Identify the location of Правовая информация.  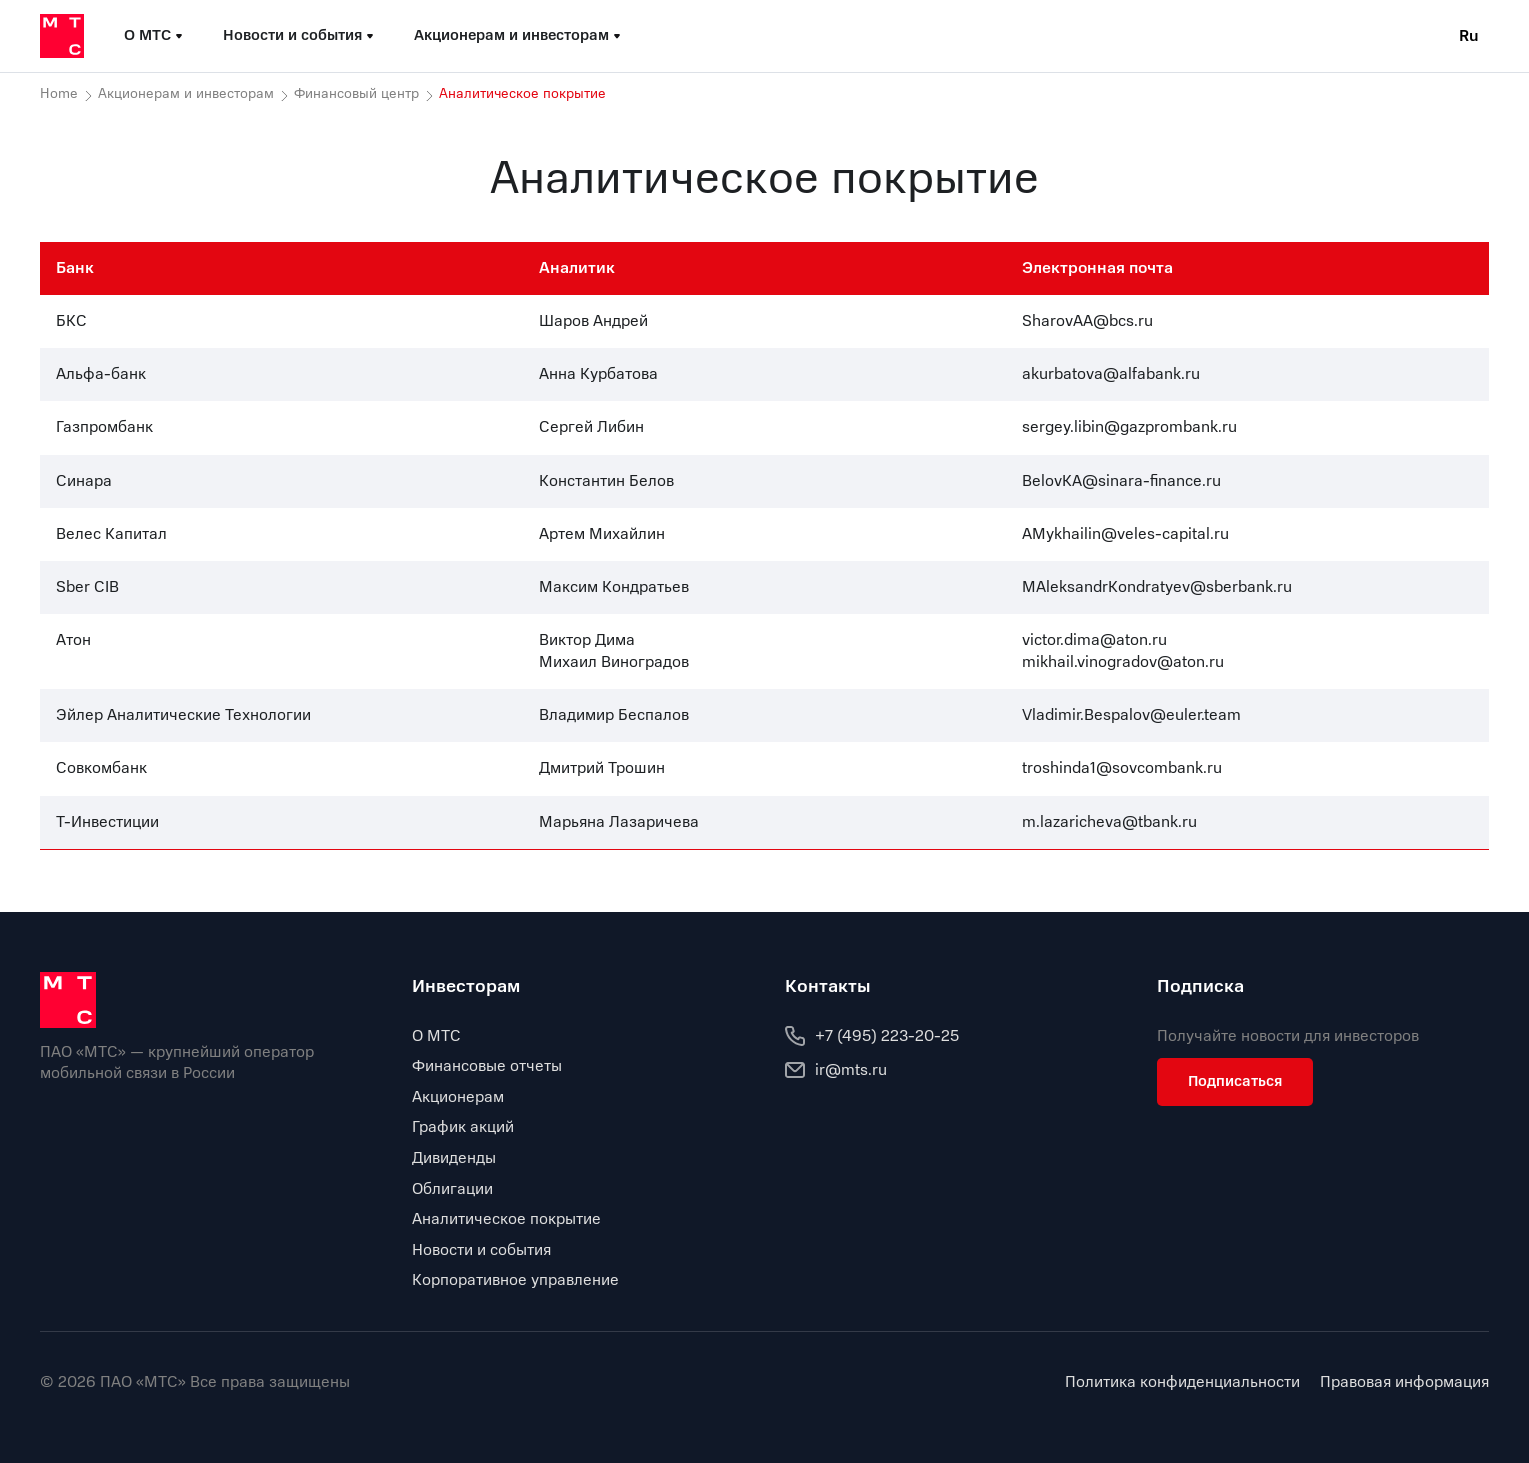
(1404, 1382).